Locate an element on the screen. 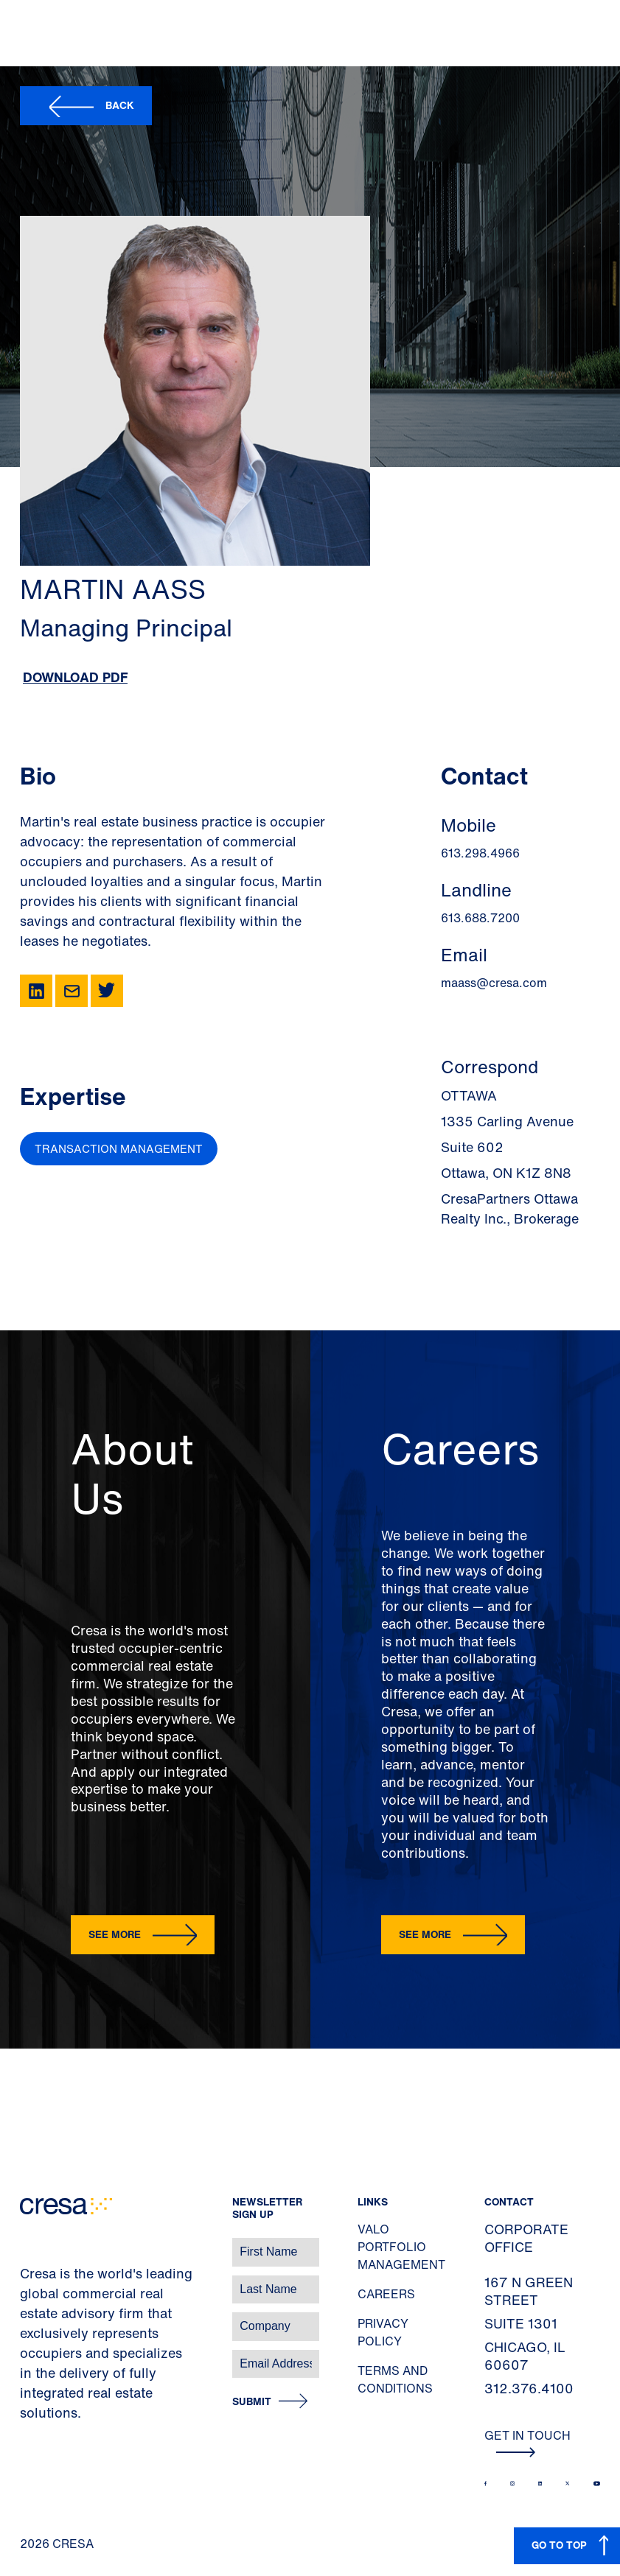 The height and width of the screenshot is (2576, 620). Get In Touch is located at coordinates (527, 2441).